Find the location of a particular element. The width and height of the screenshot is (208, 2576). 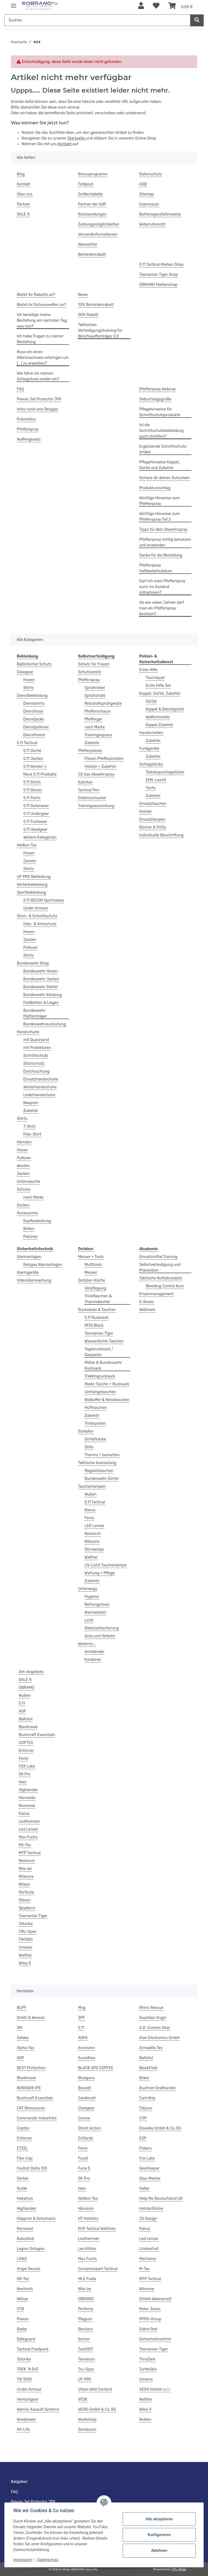

Pfefferspray richtig benutzen und anwenden is located at coordinates (165, 542).